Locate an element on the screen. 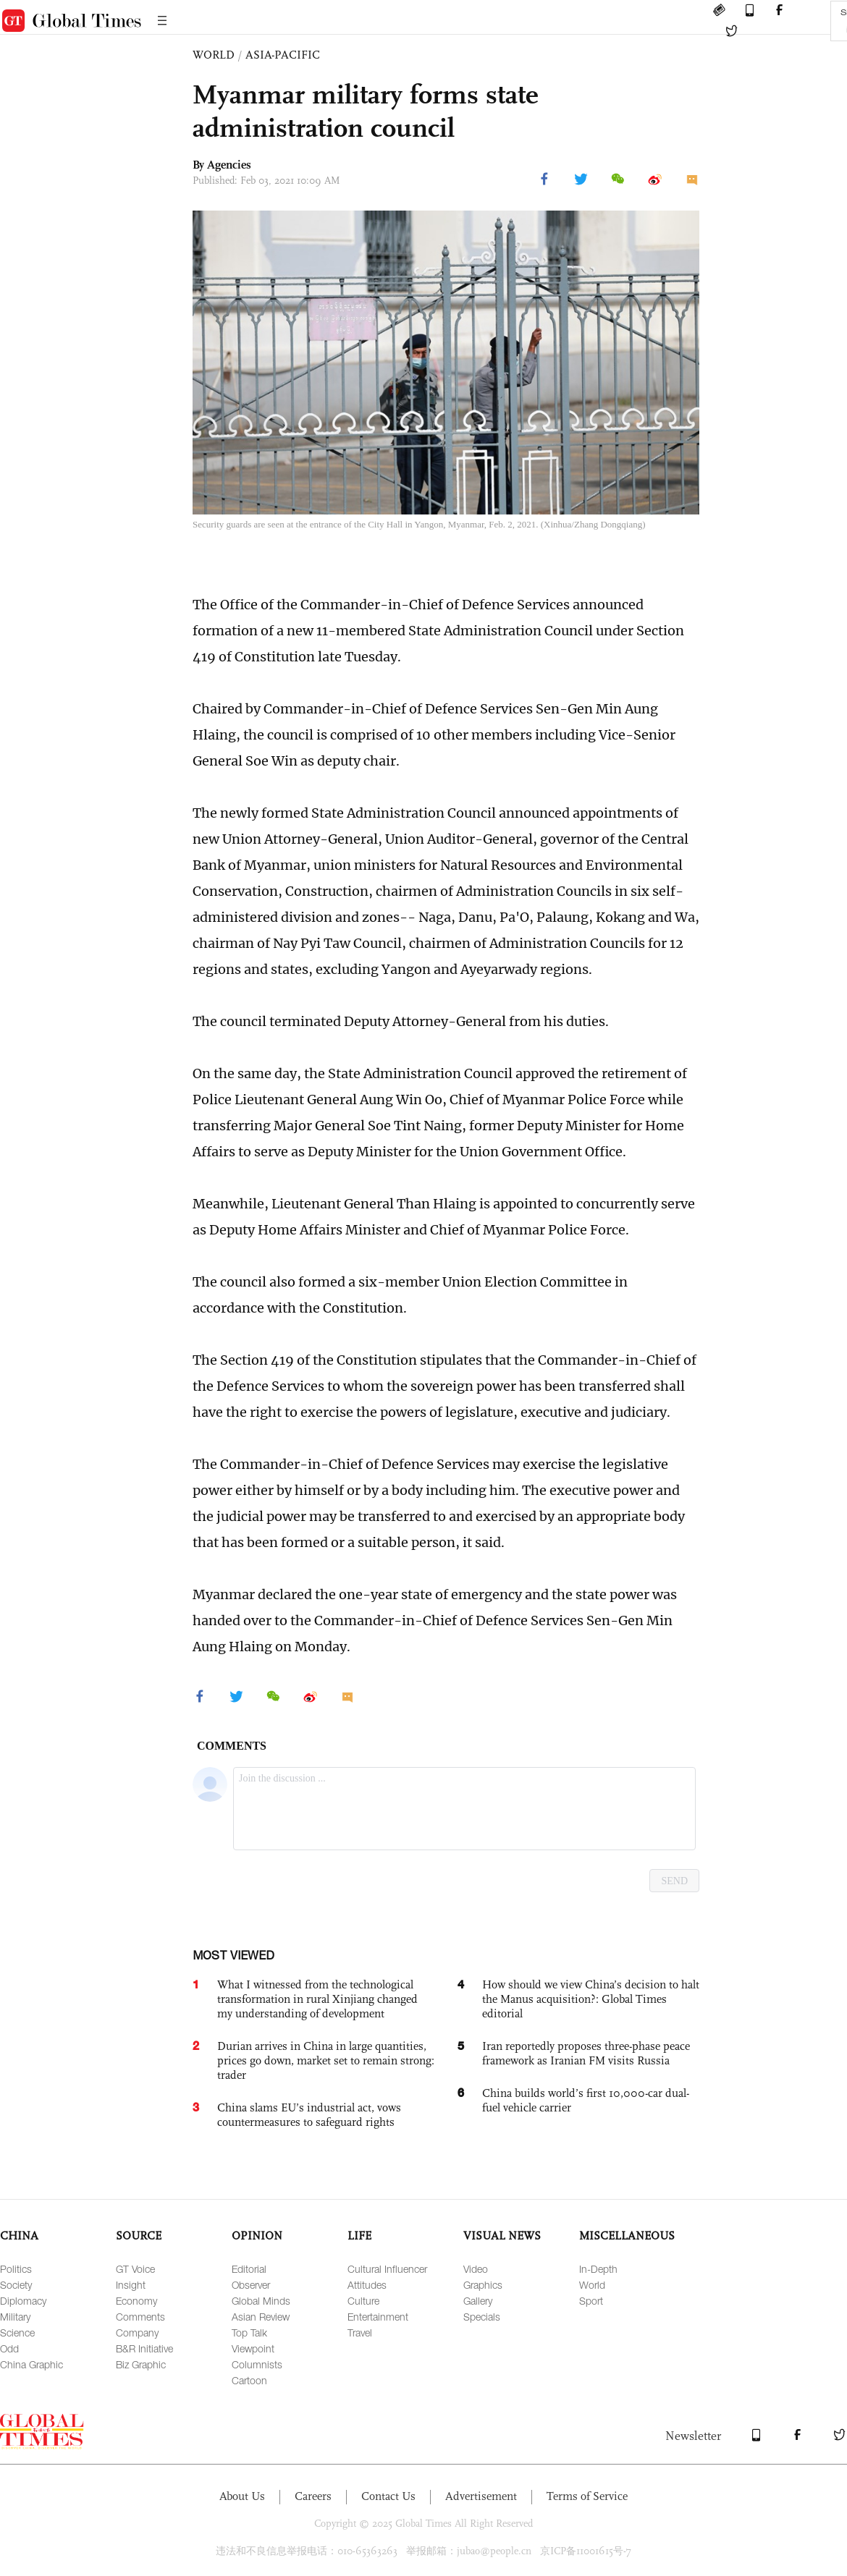 The height and width of the screenshot is (2576, 847). CHINA is located at coordinates (19, 2235).